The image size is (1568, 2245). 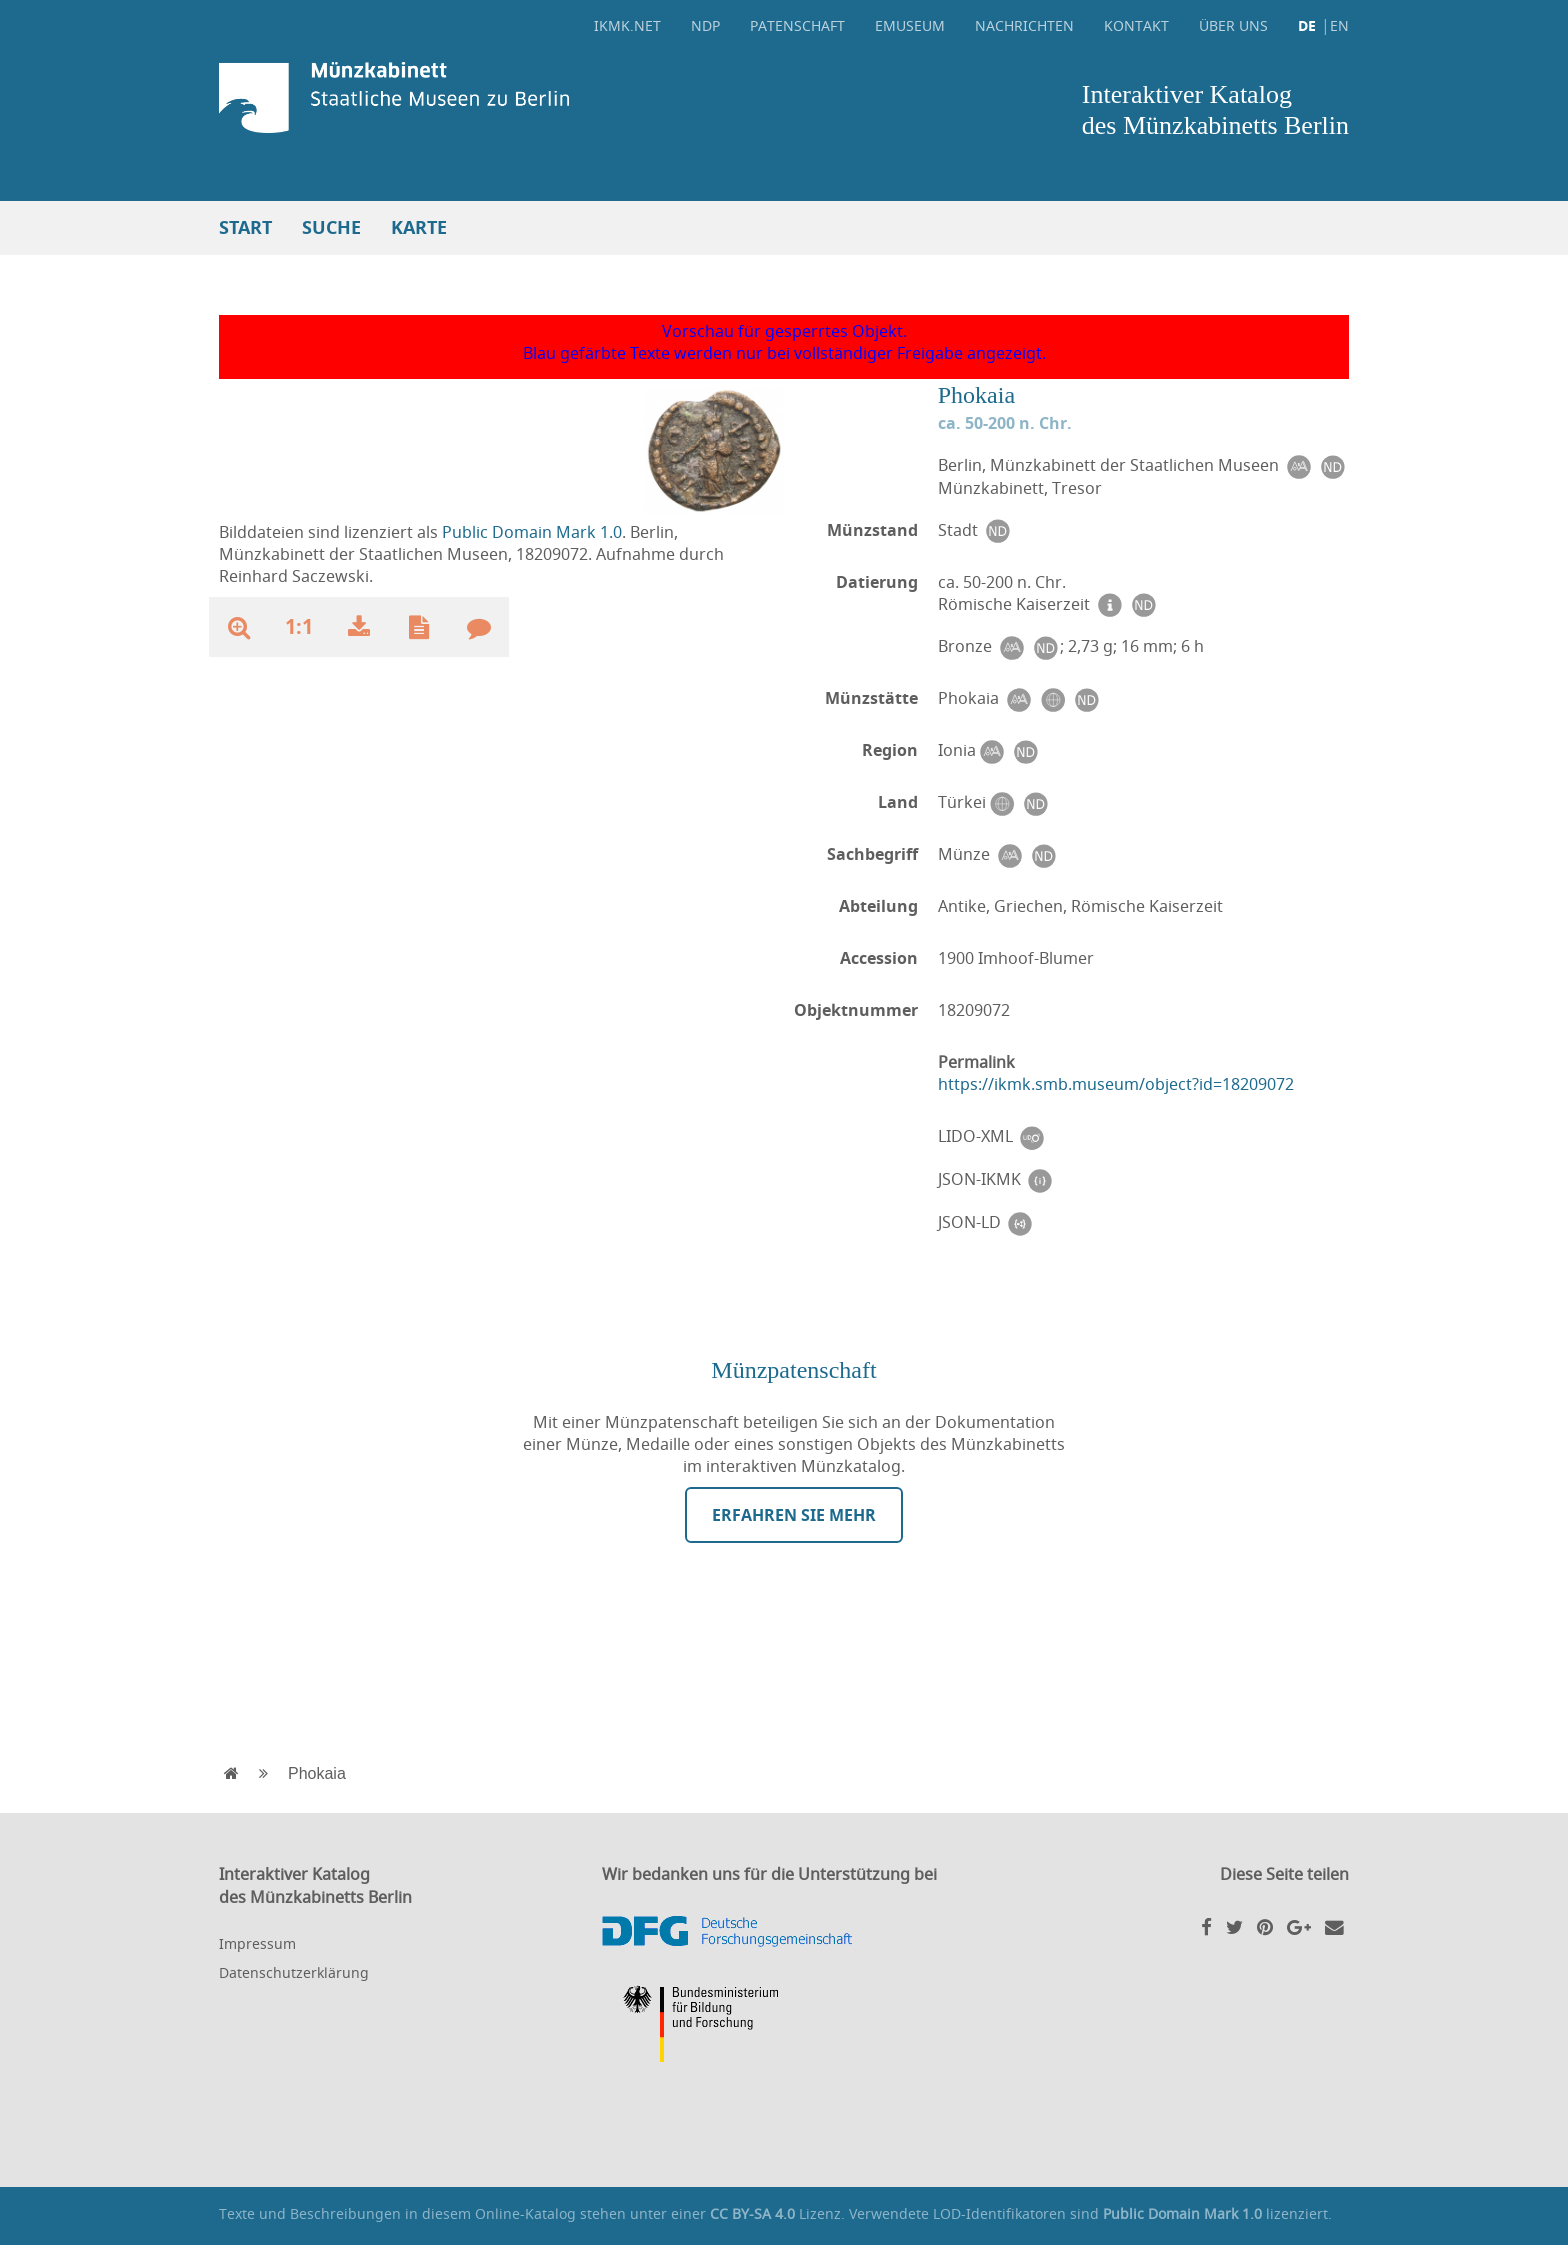 I want to click on Impressum, so click(x=257, y=1943).